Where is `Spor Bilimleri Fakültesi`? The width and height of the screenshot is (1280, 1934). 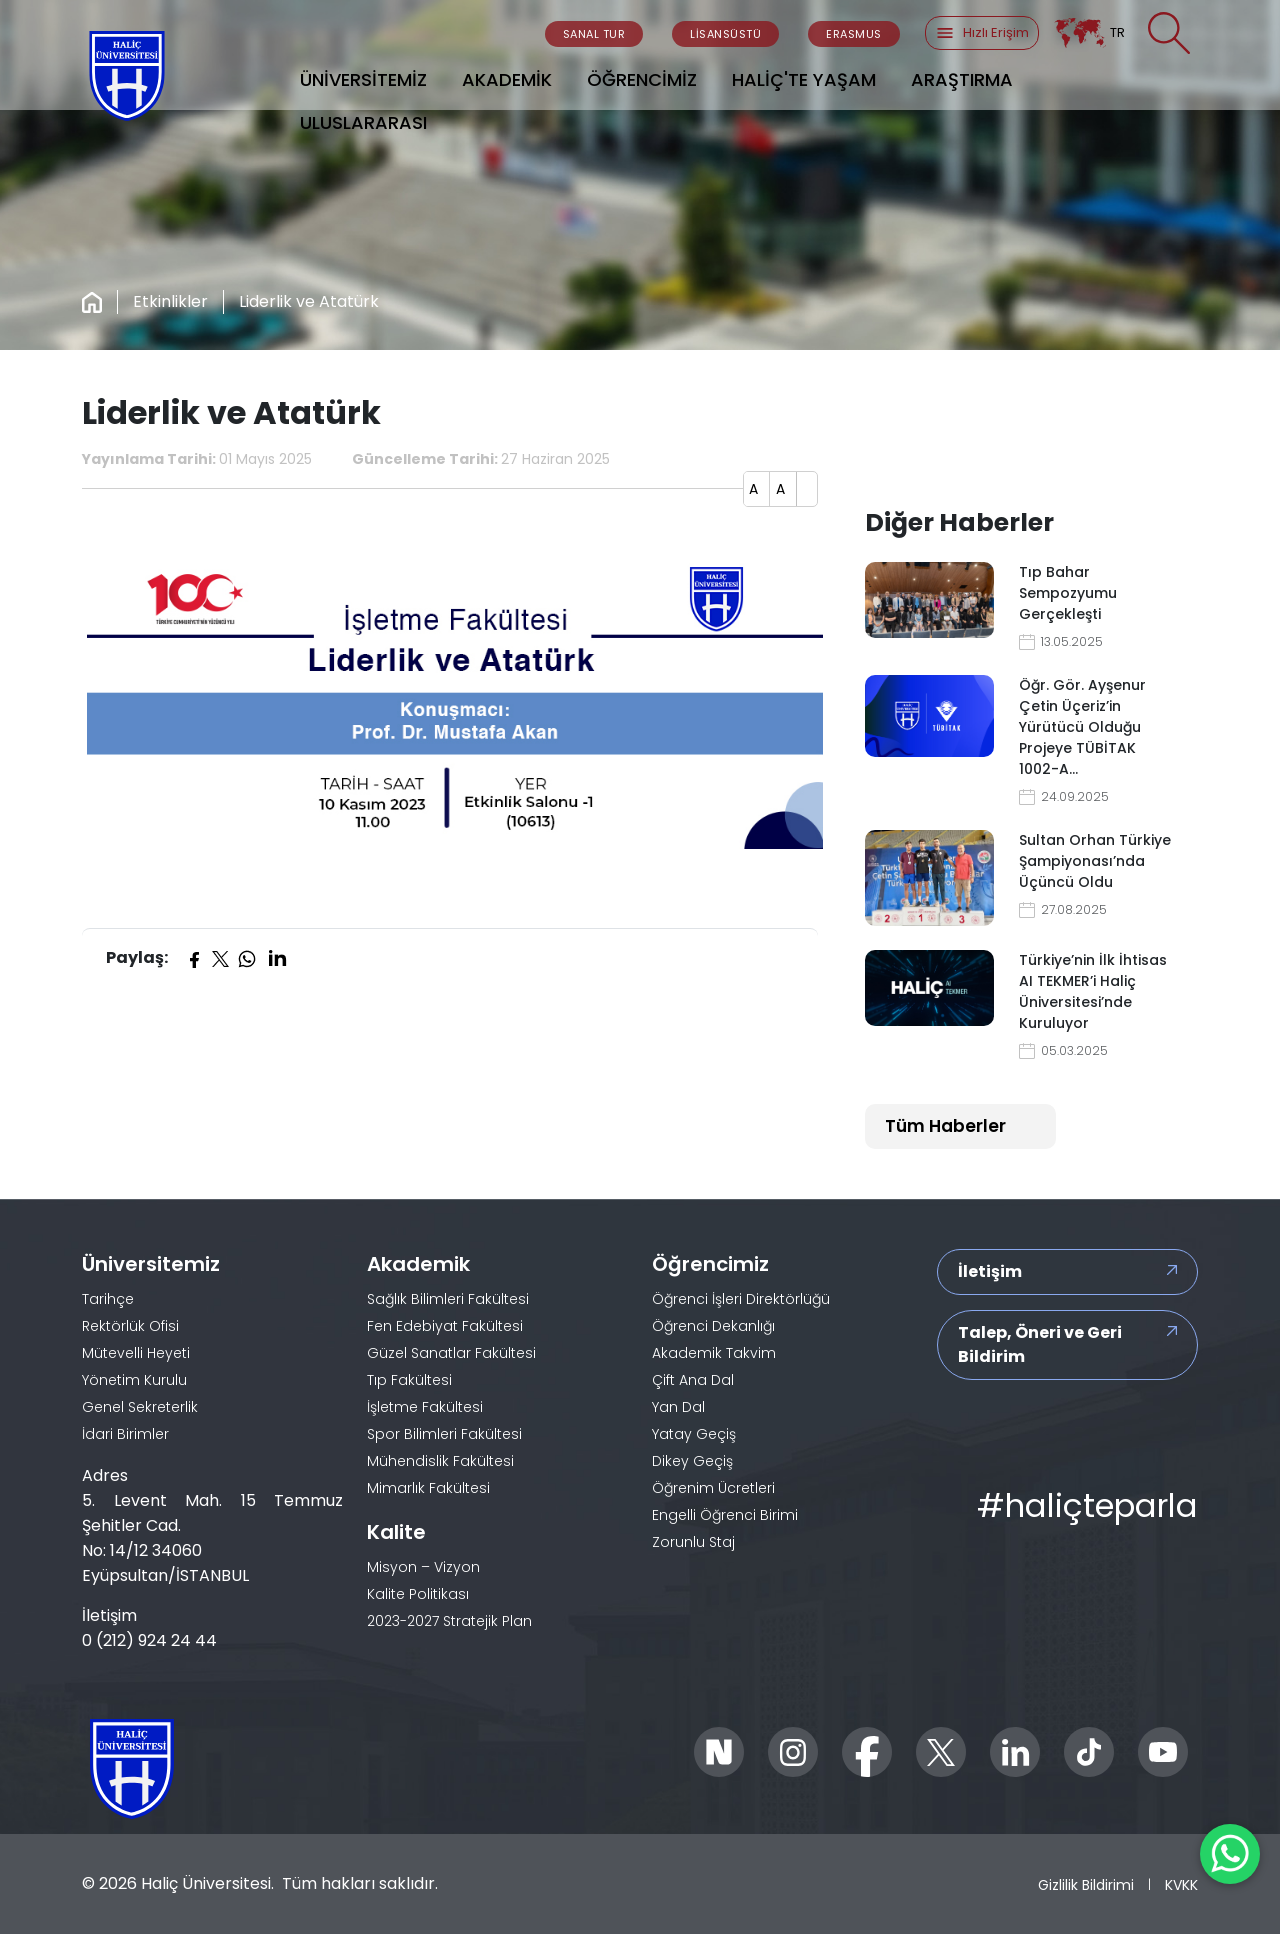
Spor Bilimleri Fakültesi is located at coordinates (444, 1434).